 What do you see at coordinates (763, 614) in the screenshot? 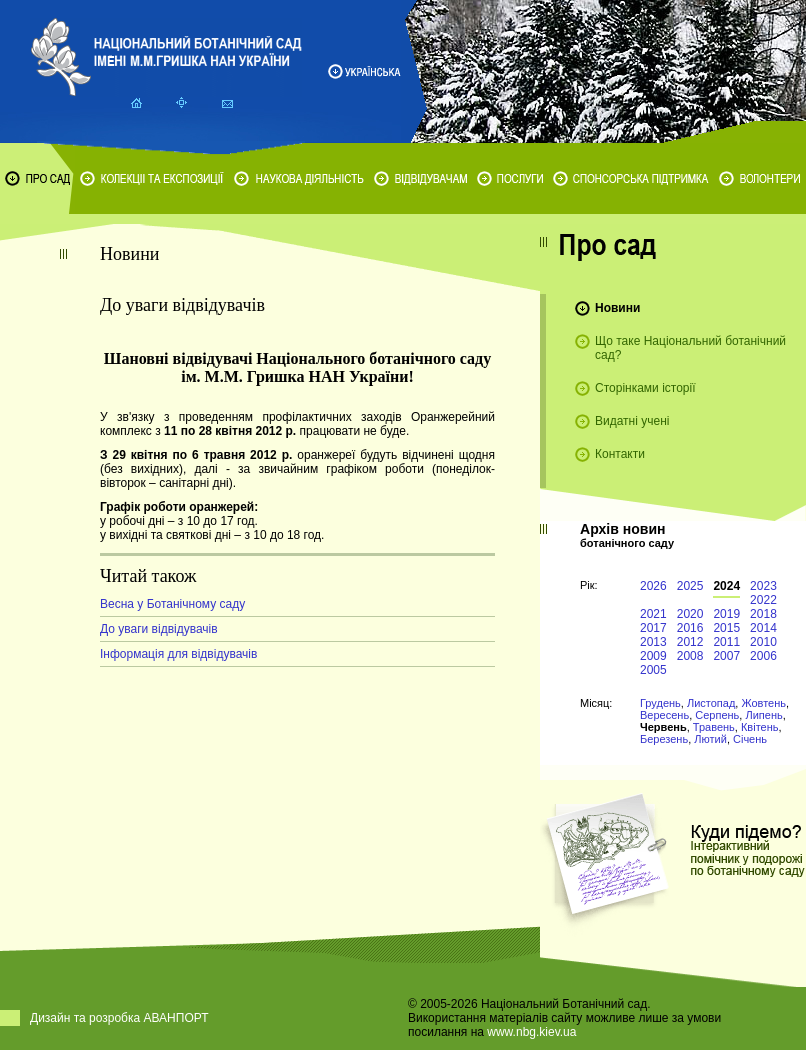
I see `2018` at bounding box center [763, 614].